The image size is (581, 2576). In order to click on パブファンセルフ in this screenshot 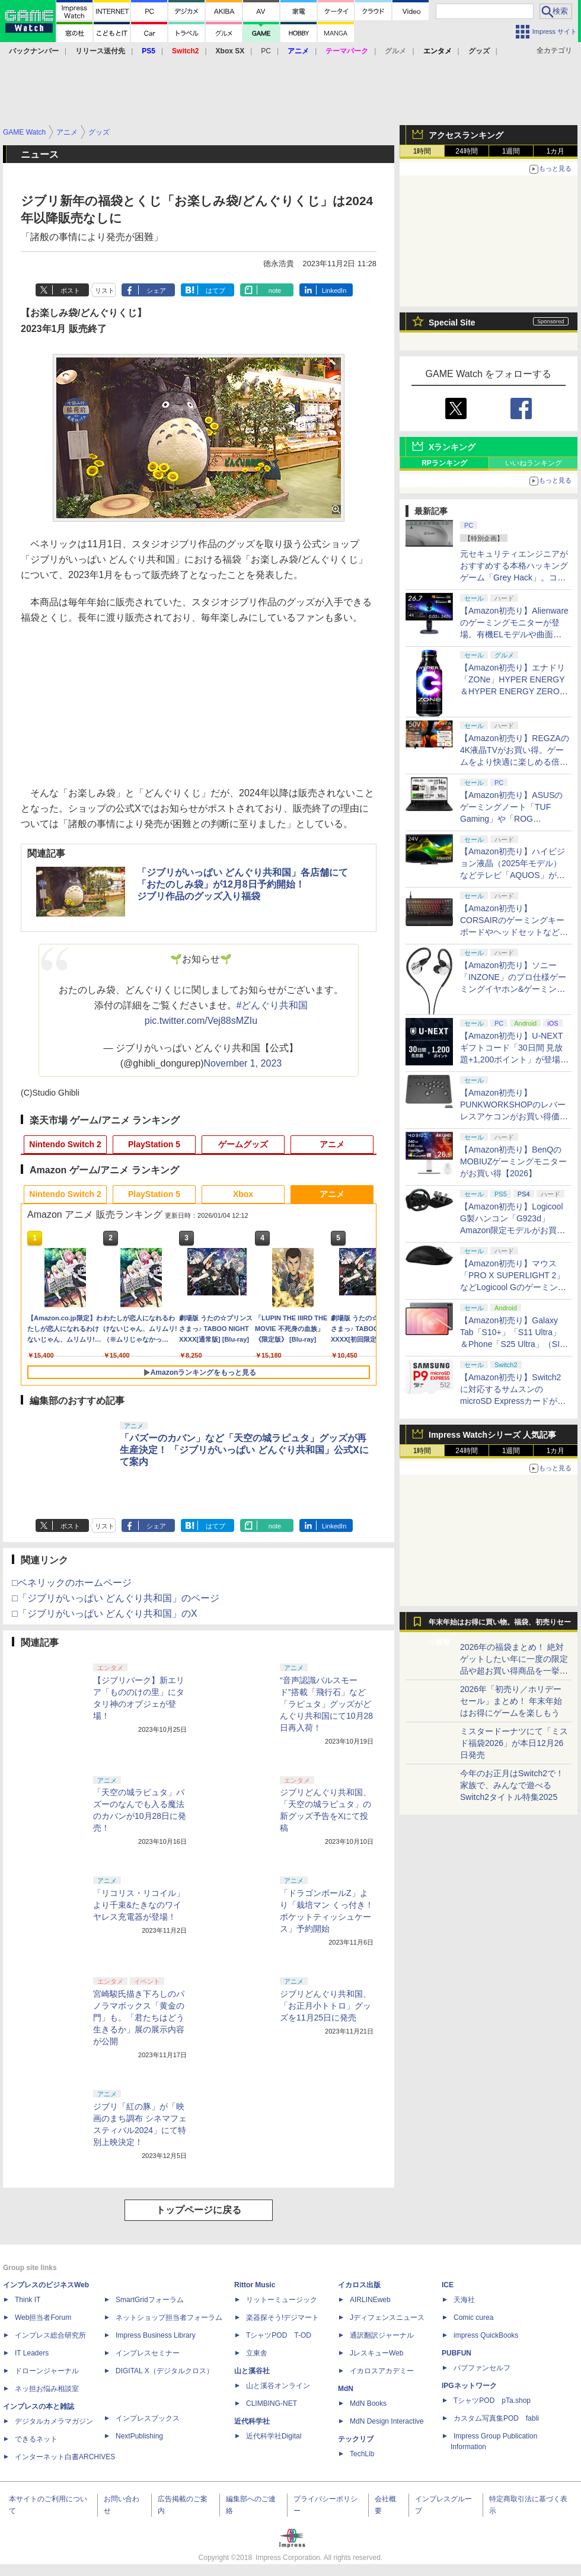, I will do `click(482, 2368)`.